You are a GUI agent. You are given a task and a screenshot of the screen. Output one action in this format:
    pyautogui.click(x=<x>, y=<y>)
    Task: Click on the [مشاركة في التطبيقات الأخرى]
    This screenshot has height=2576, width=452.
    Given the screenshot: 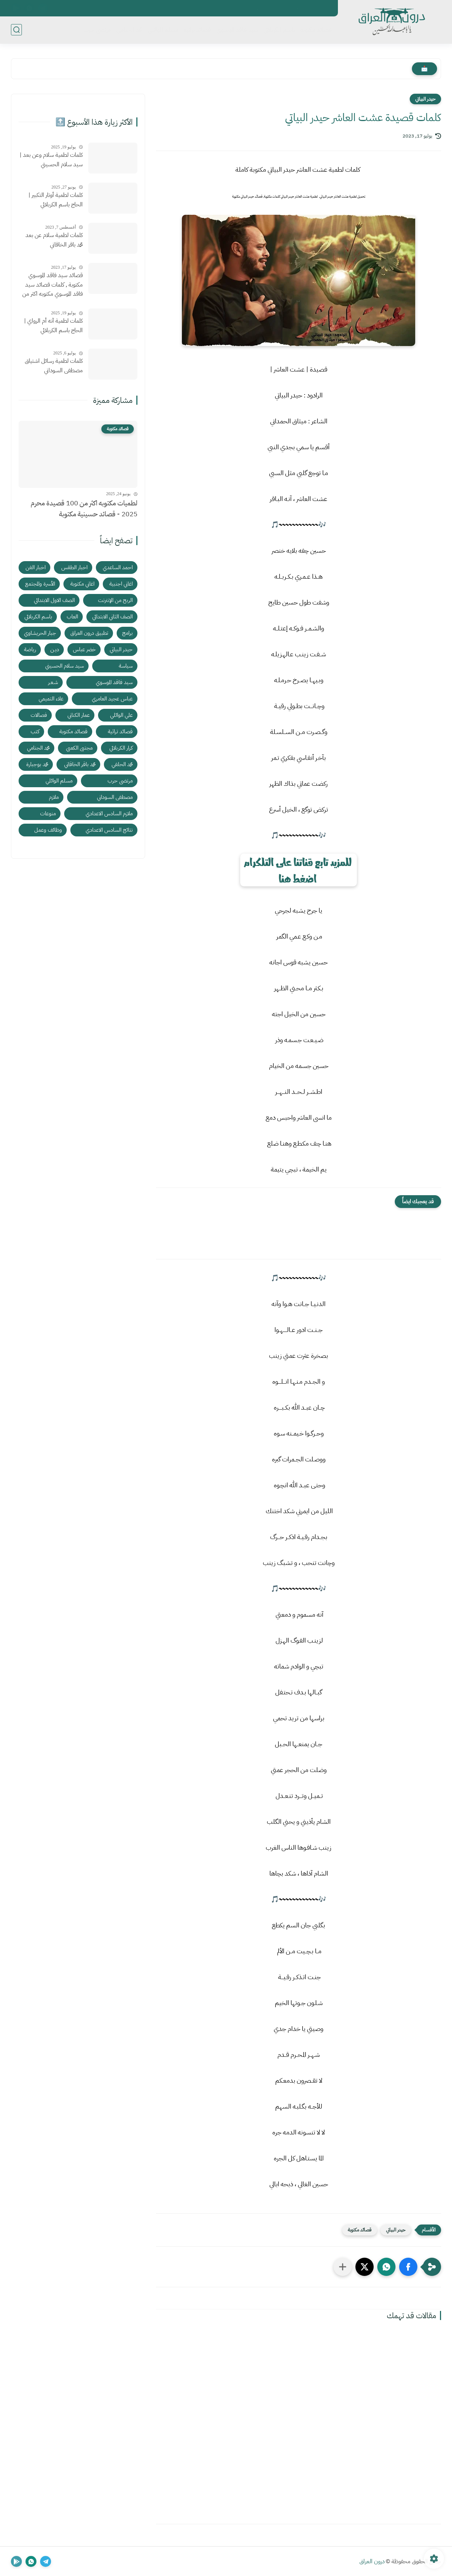 What is the action you would take?
    pyautogui.click(x=343, y=2267)
    